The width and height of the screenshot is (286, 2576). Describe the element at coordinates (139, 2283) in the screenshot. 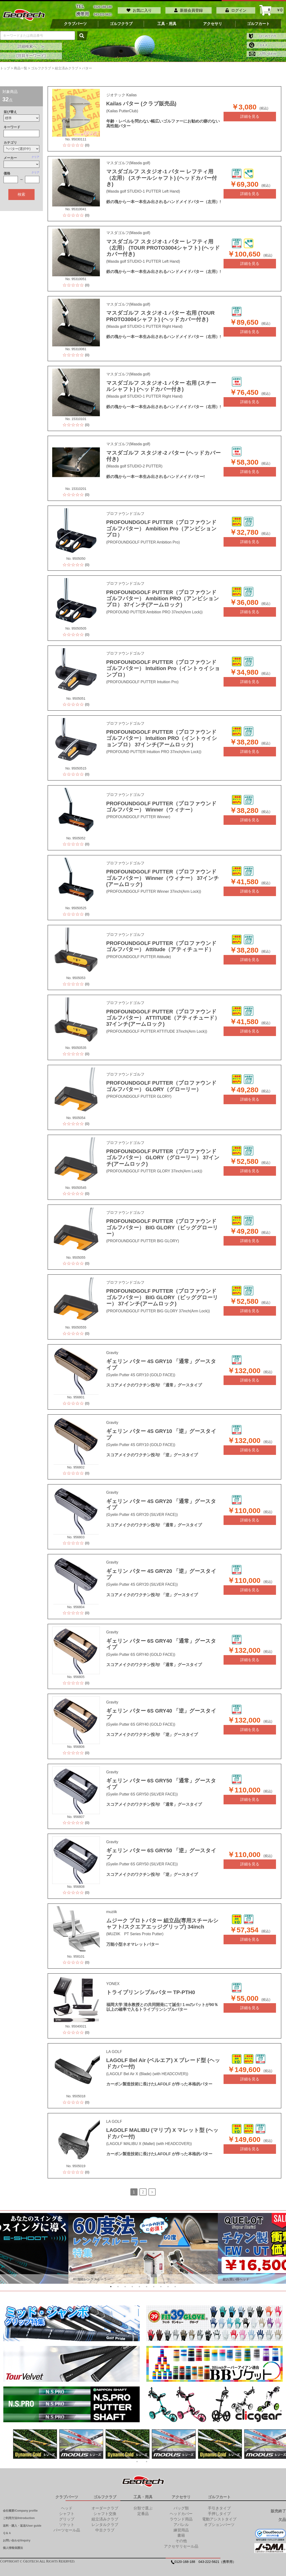

I see `5 [tab]` at that location.